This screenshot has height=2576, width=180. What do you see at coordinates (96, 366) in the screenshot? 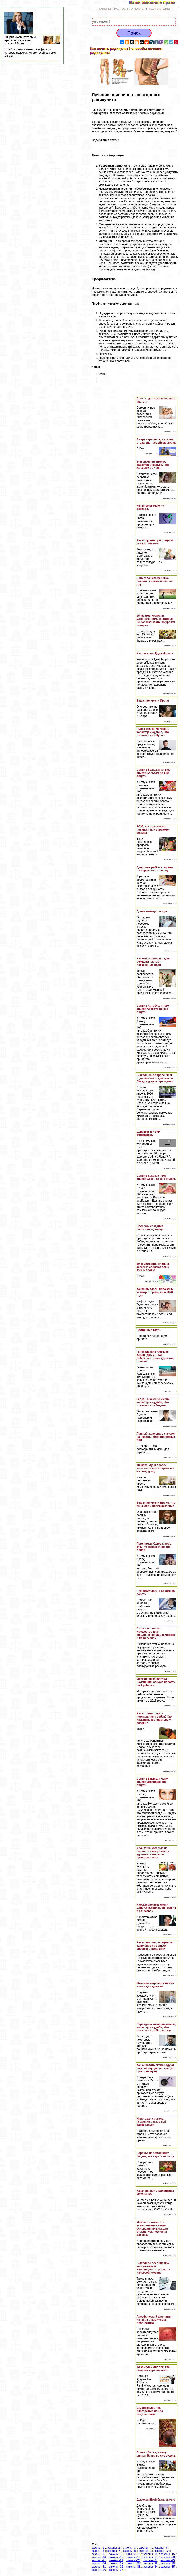
I see `admin` at bounding box center [96, 366].